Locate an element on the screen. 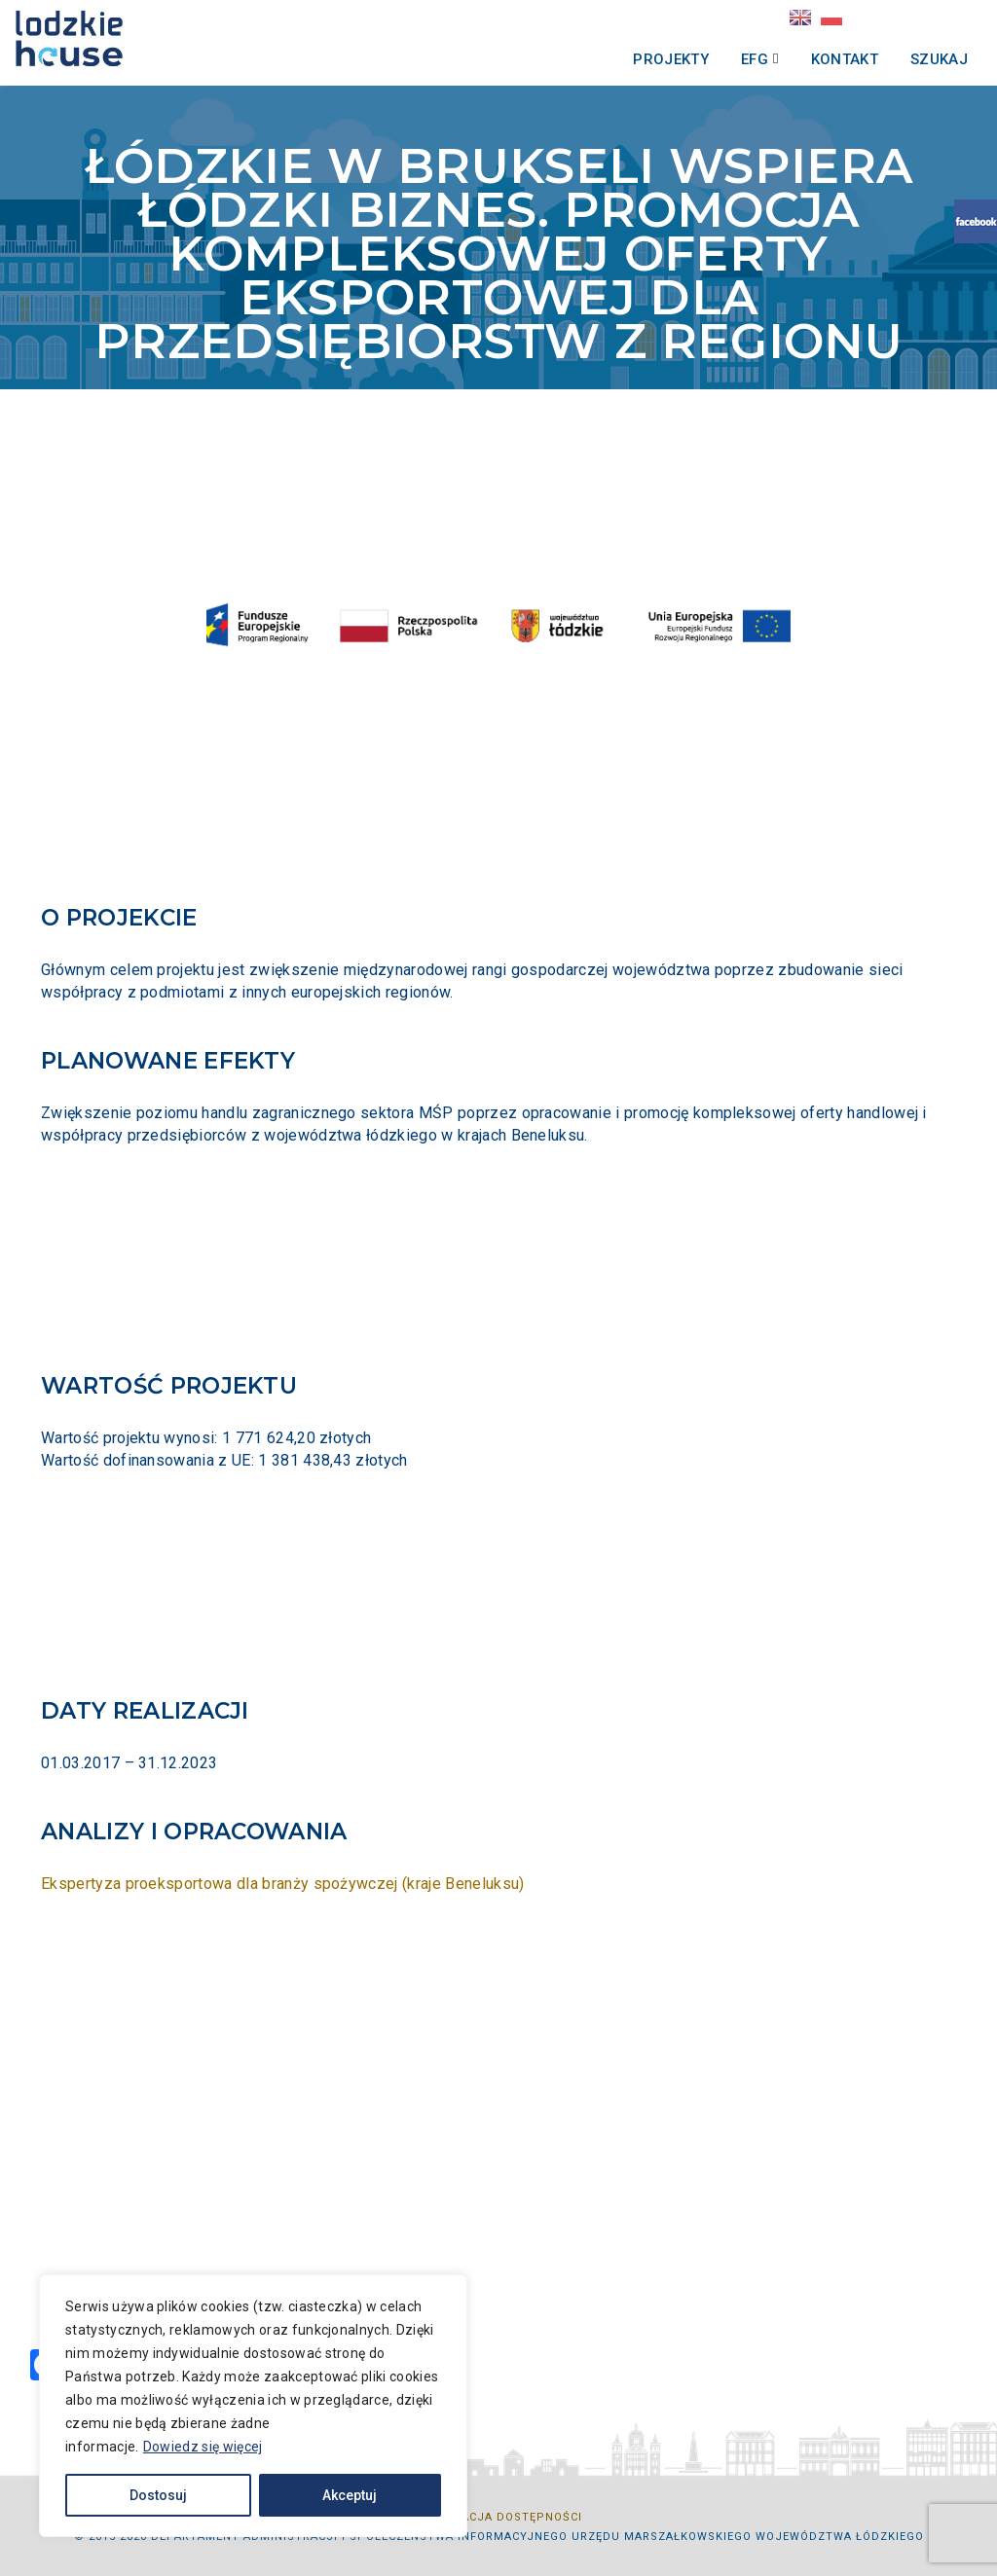 The image size is (997, 2576). Dostosuj is located at coordinates (158, 2495).